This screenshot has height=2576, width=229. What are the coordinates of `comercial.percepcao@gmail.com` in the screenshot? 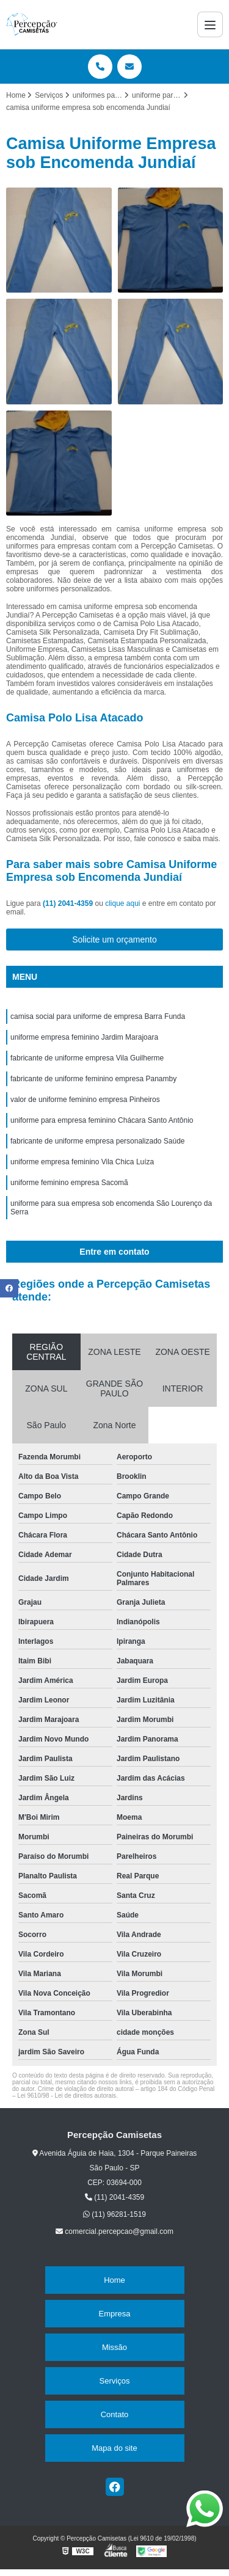 It's located at (114, 2231).